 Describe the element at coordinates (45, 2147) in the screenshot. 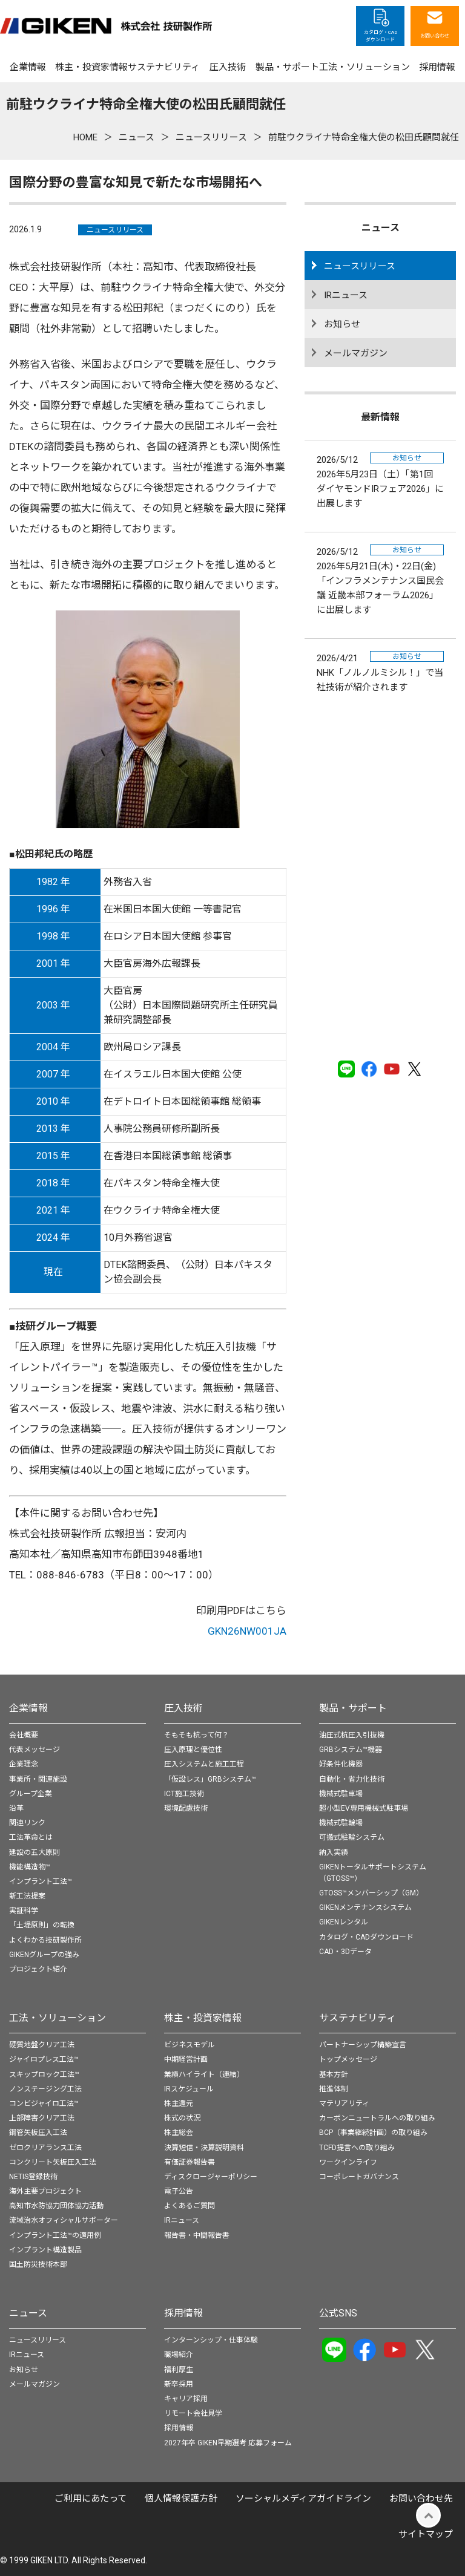

I see `ゼロクリアランス工法` at that location.